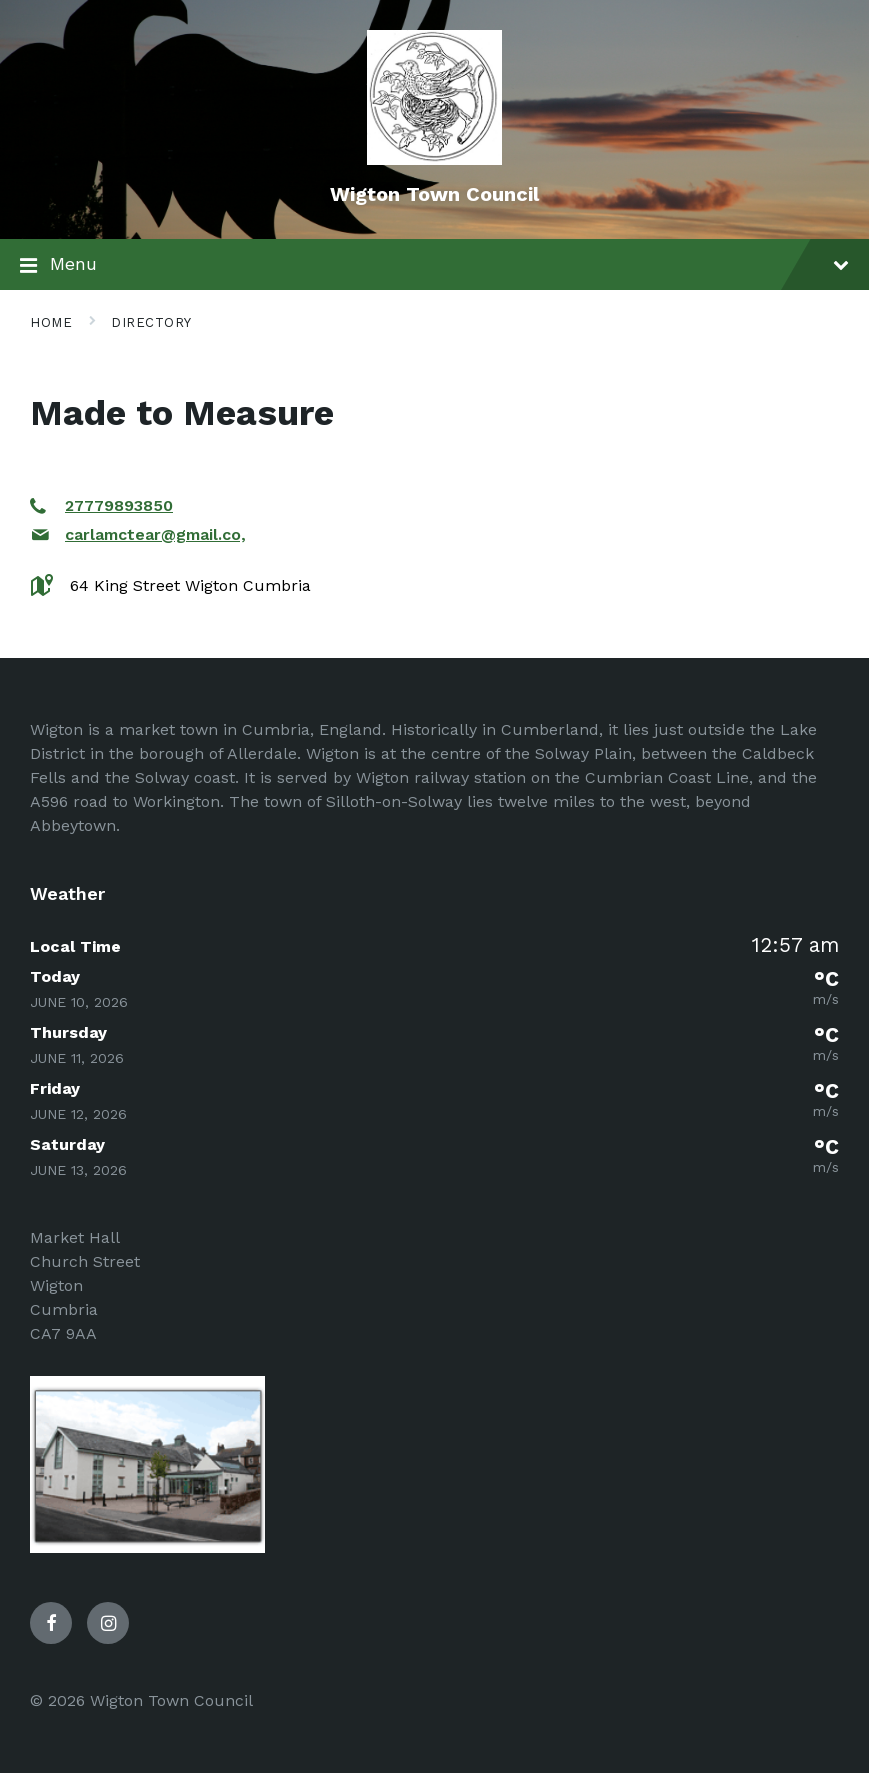 Image resolution: width=869 pixels, height=1773 pixels. Describe the element at coordinates (155, 534) in the screenshot. I see `carlamctear@gmail.co,` at that location.